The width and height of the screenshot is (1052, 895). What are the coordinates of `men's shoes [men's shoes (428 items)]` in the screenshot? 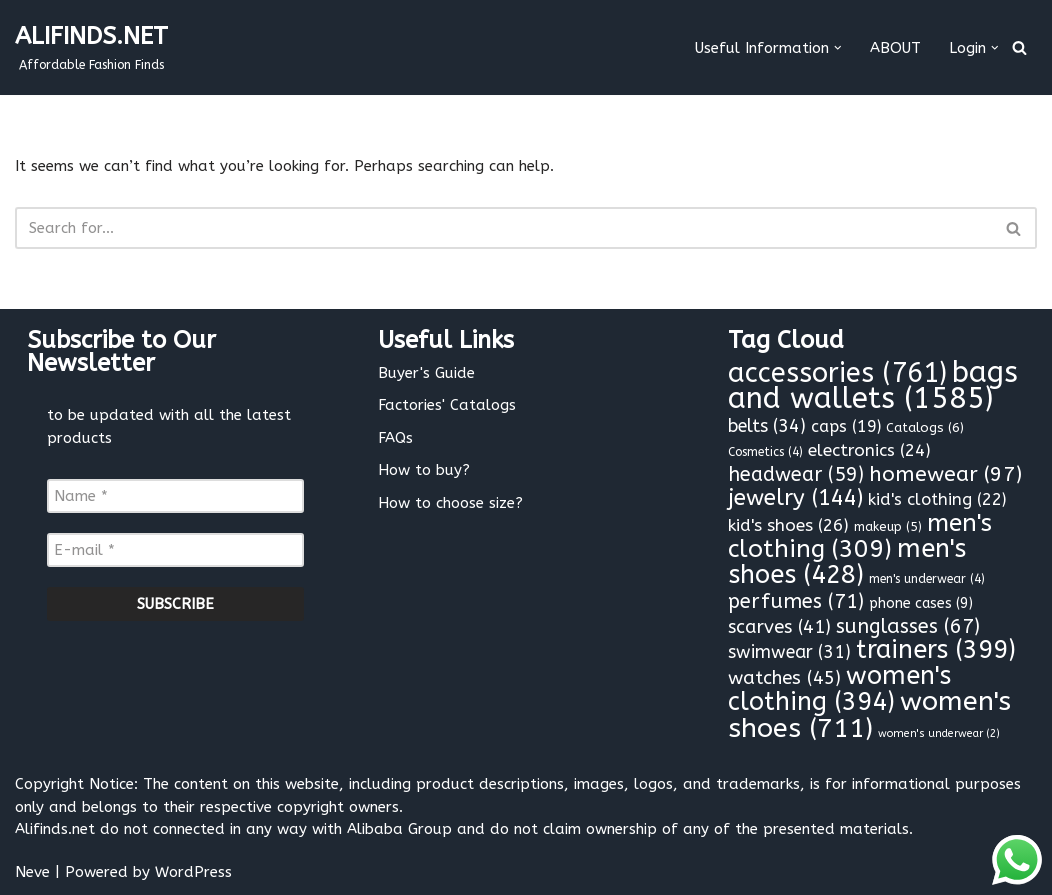 It's located at (847, 562).